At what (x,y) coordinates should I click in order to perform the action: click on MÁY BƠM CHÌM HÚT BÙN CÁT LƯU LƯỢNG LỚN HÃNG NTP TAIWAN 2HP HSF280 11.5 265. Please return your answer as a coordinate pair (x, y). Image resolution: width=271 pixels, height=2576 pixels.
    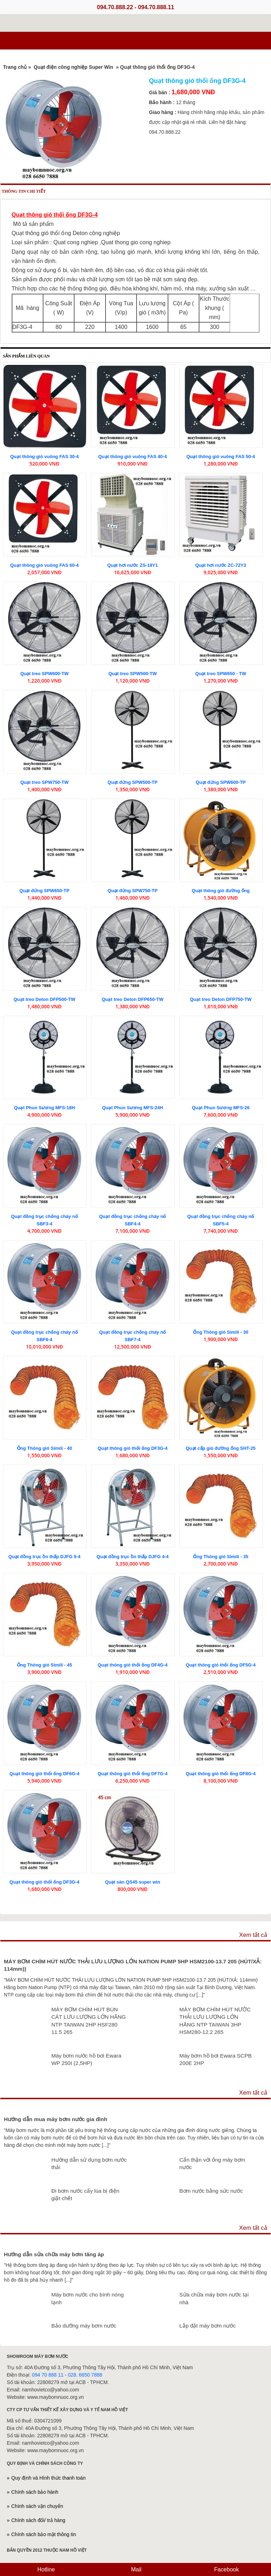
    Looking at the image, I should click on (88, 2020).